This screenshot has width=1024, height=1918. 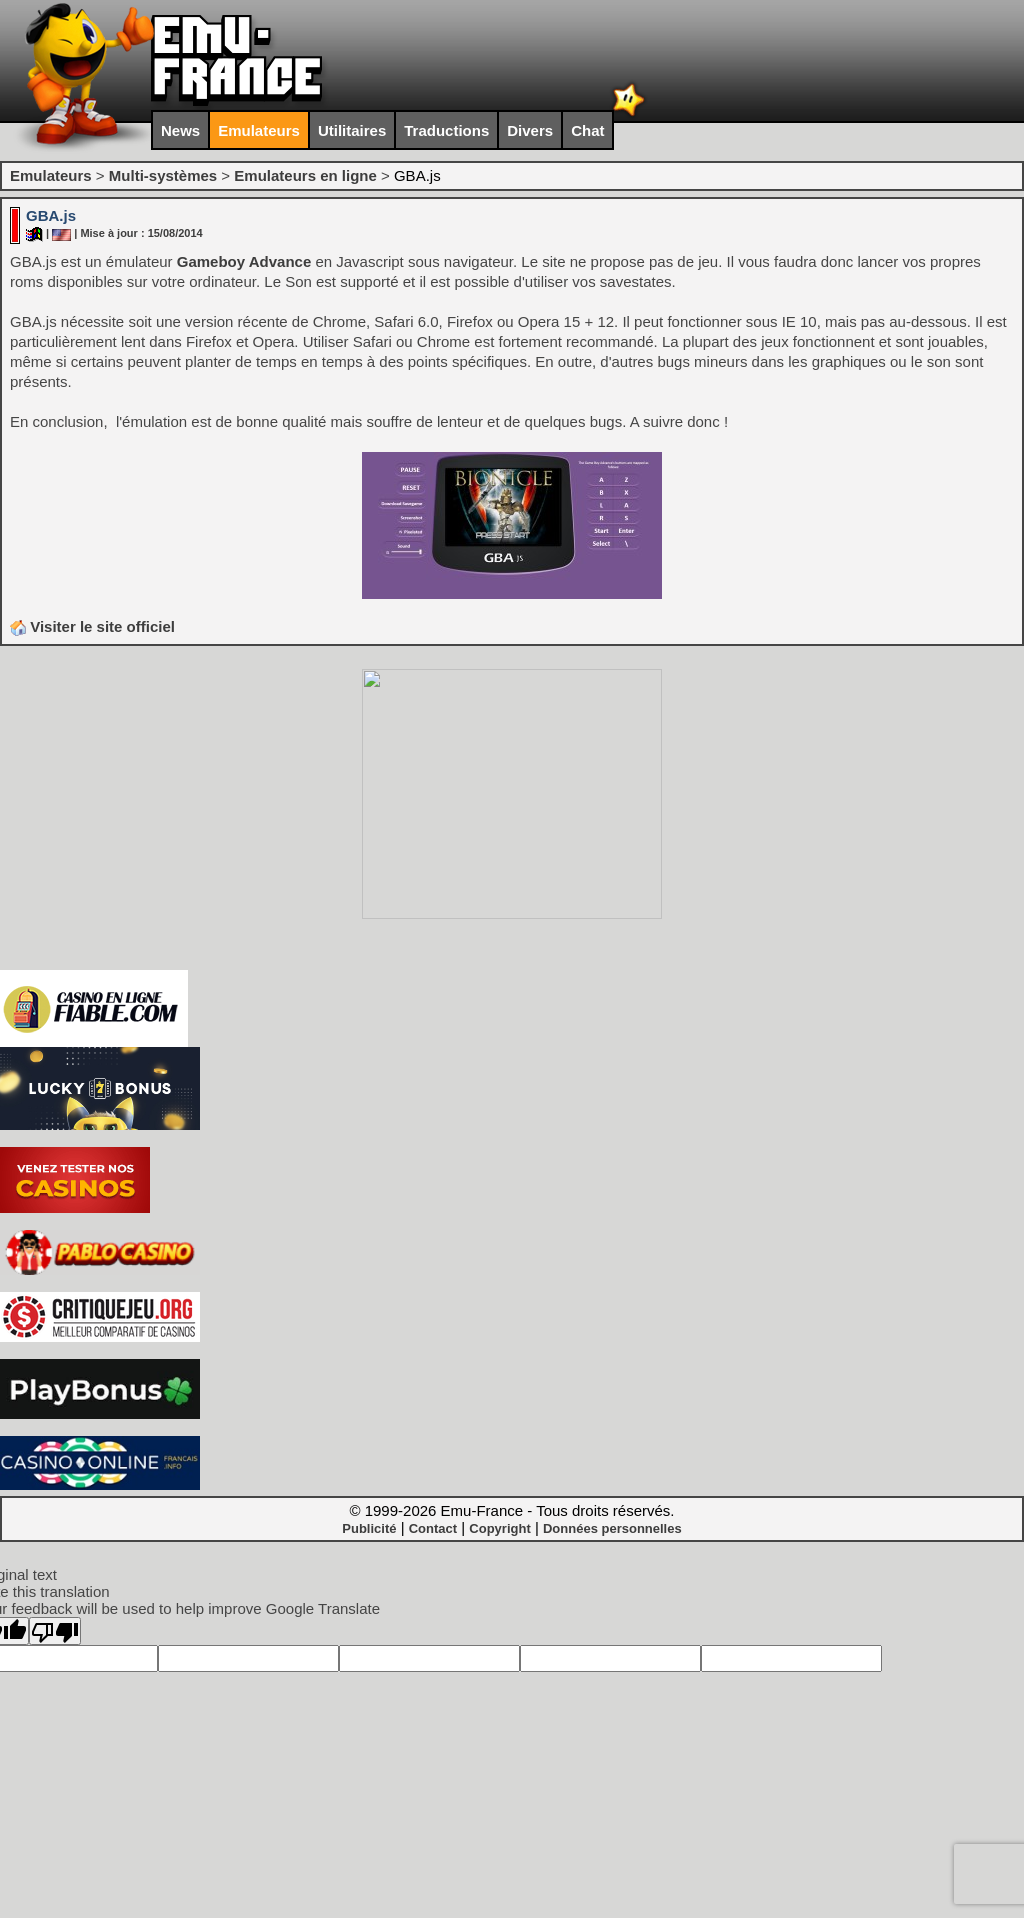 What do you see at coordinates (163, 175) in the screenshot?
I see `Multi-systèmes` at bounding box center [163, 175].